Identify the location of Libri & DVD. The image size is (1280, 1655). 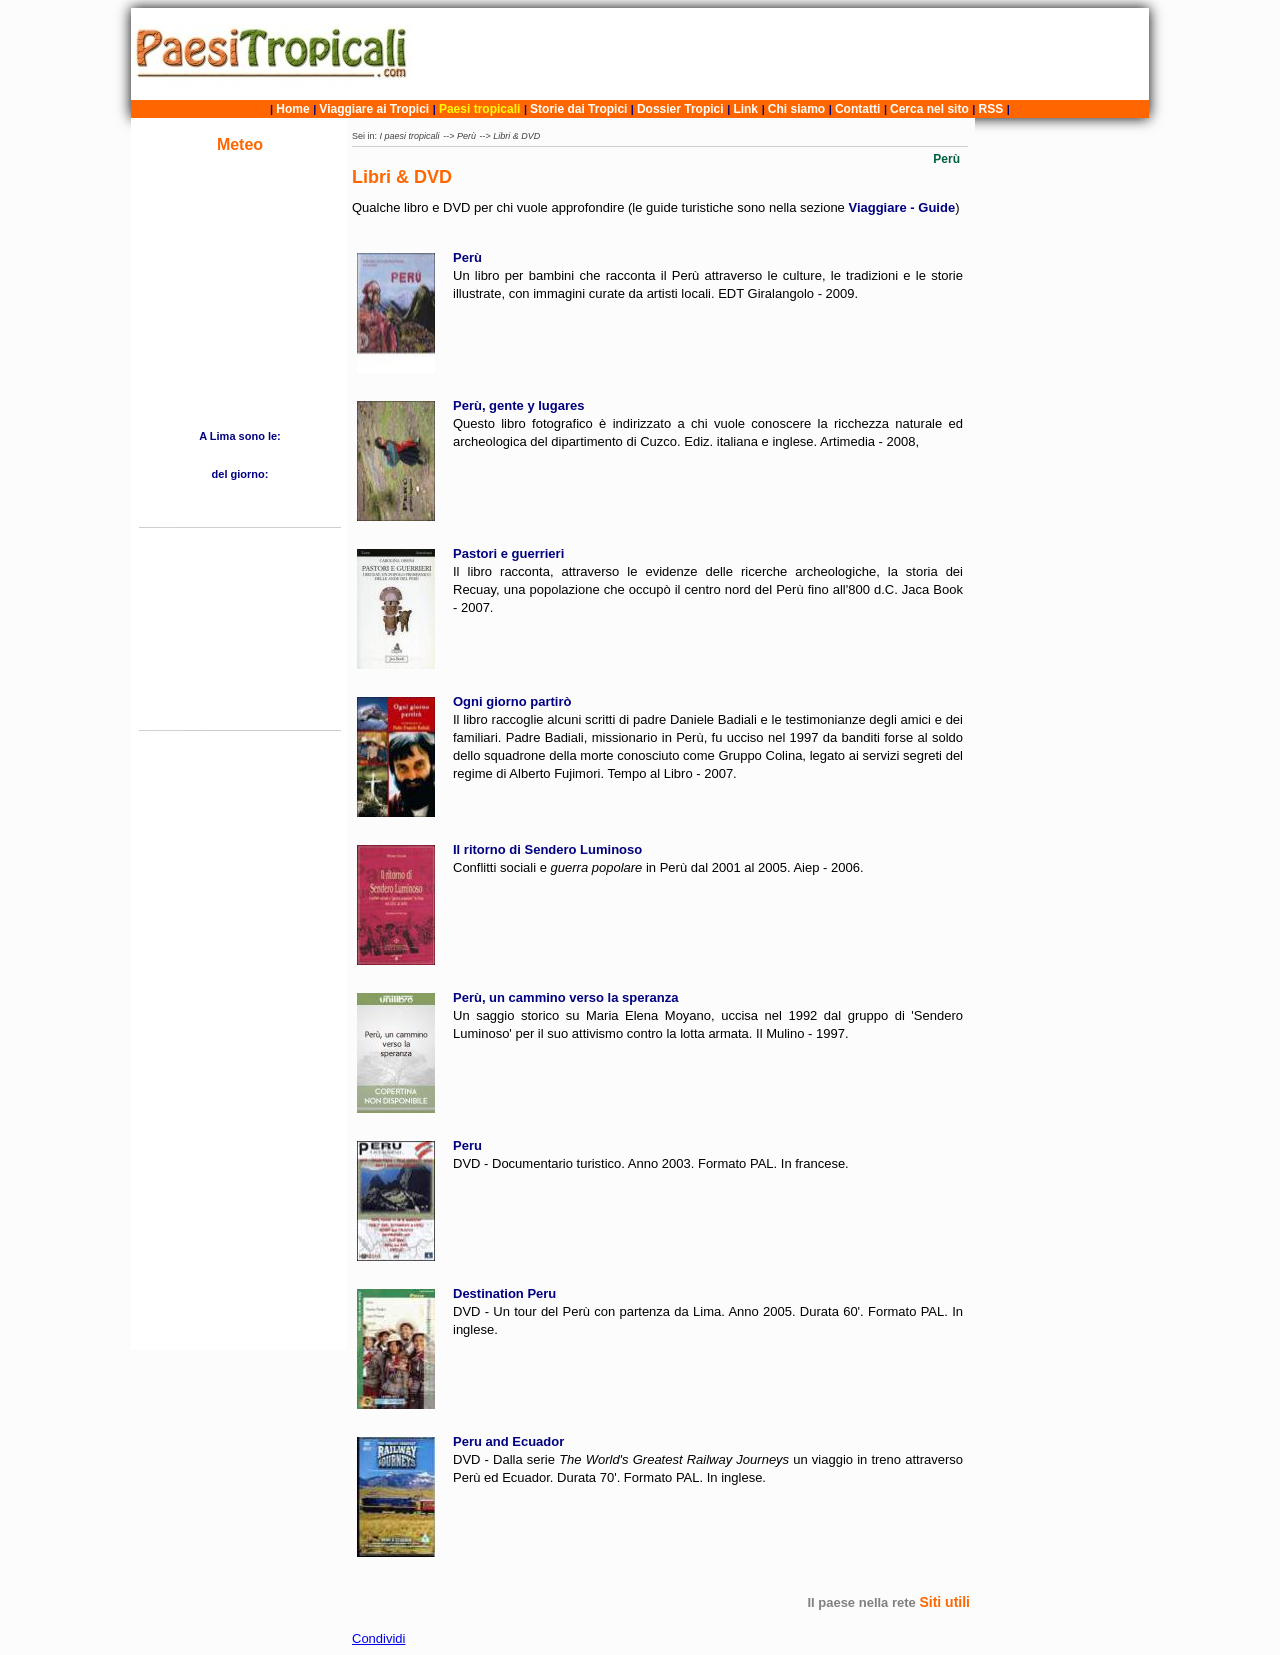
(516, 136).